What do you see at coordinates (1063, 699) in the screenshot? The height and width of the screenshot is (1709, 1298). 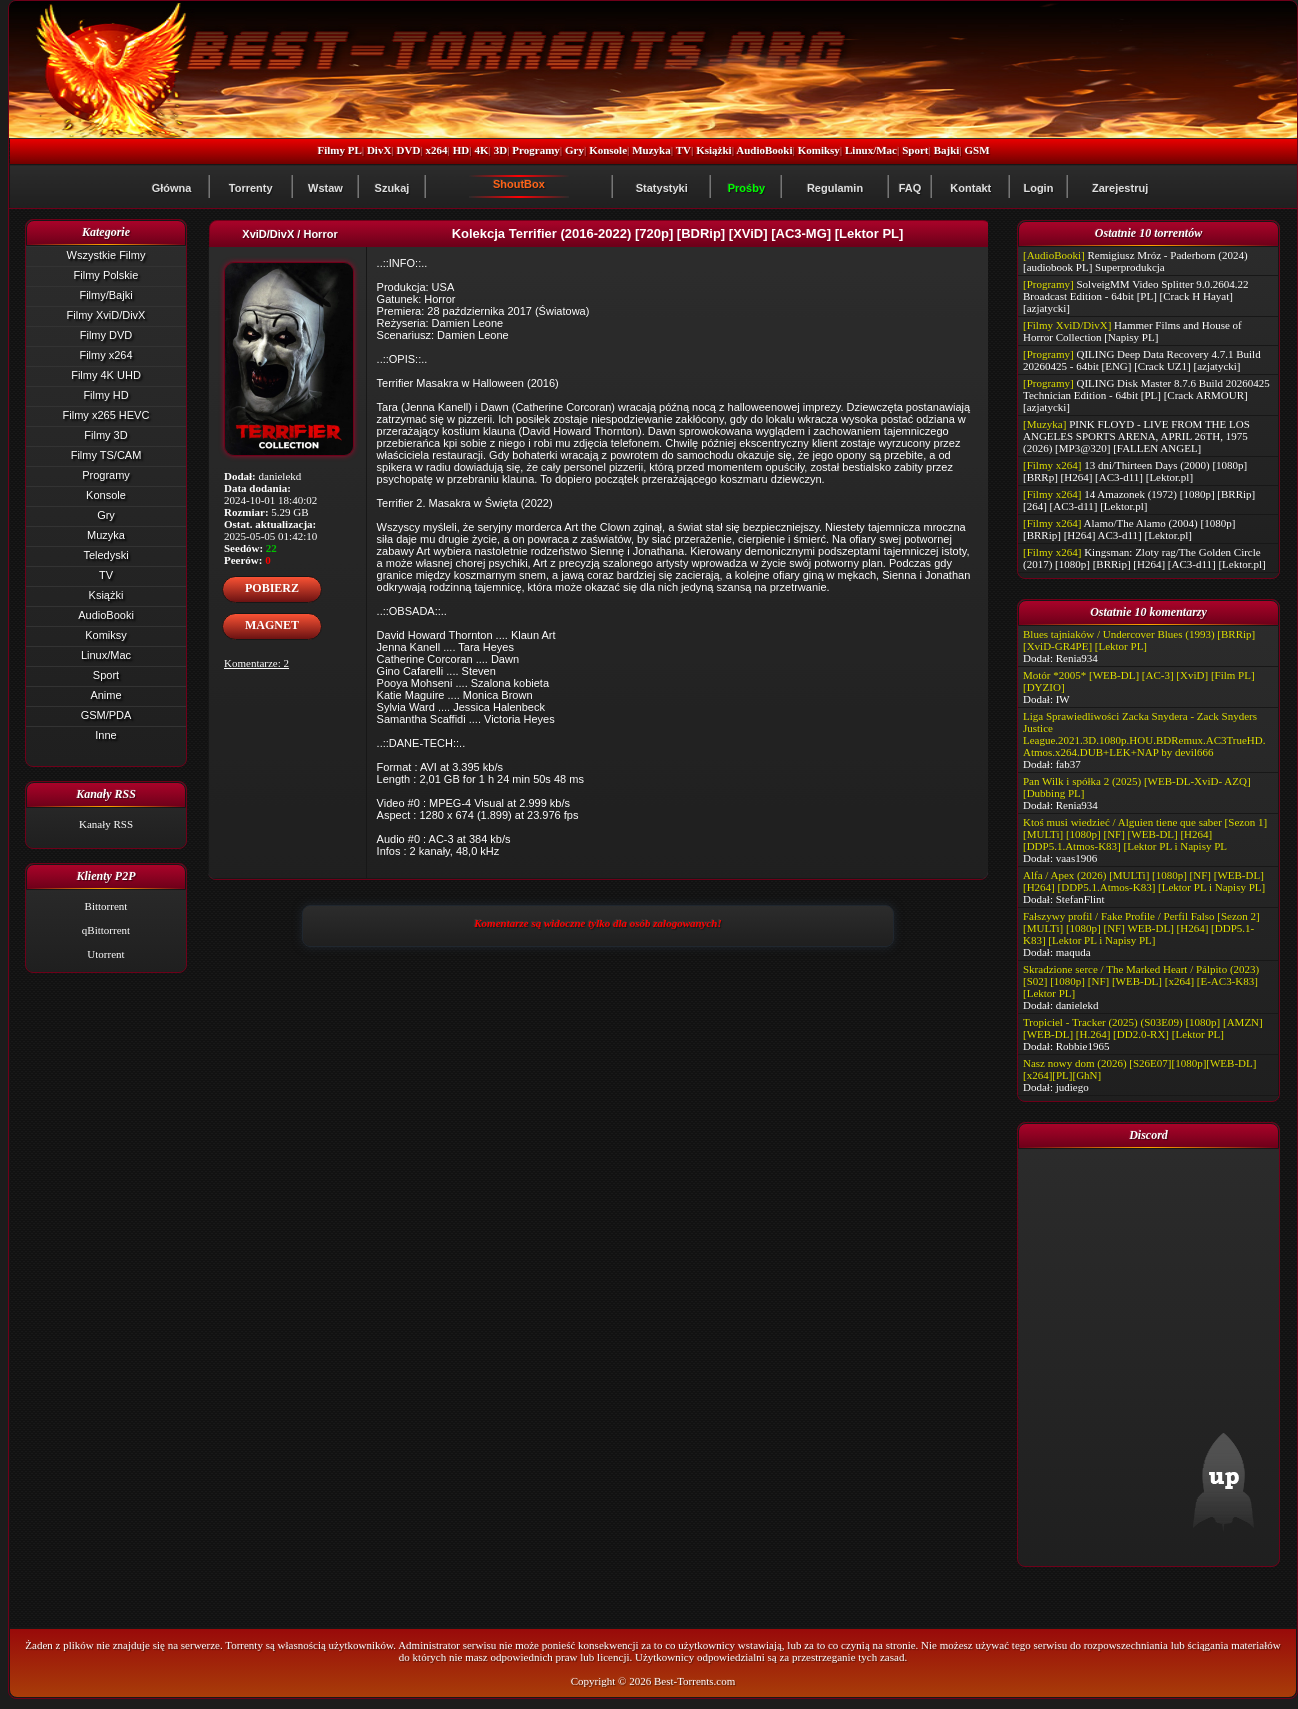 I see `IW` at bounding box center [1063, 699].